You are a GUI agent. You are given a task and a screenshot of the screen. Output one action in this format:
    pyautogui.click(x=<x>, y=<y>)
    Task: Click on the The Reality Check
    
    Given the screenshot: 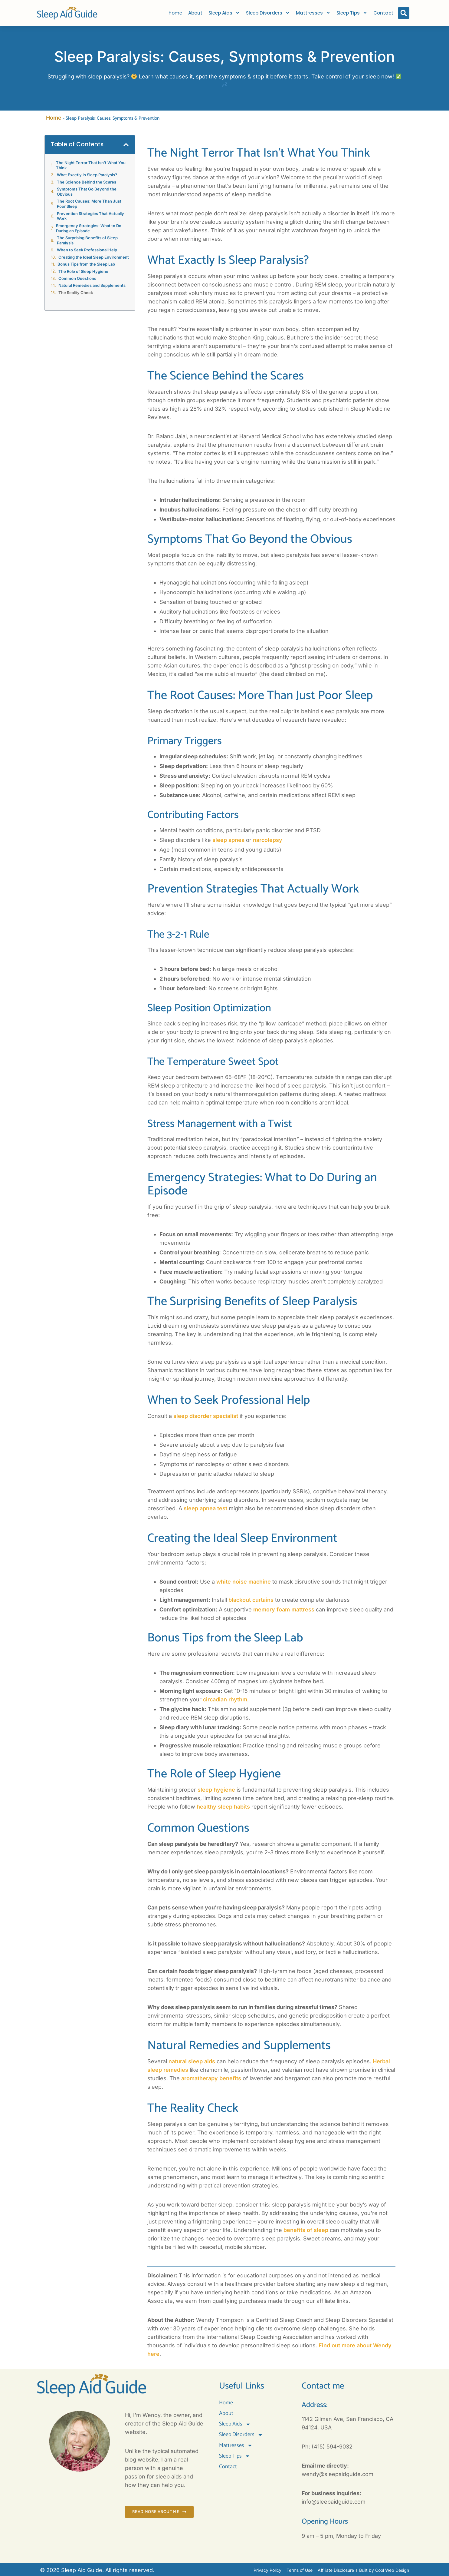 What is the action you would take?
    pyautogui.click(x=75, y=292)
    